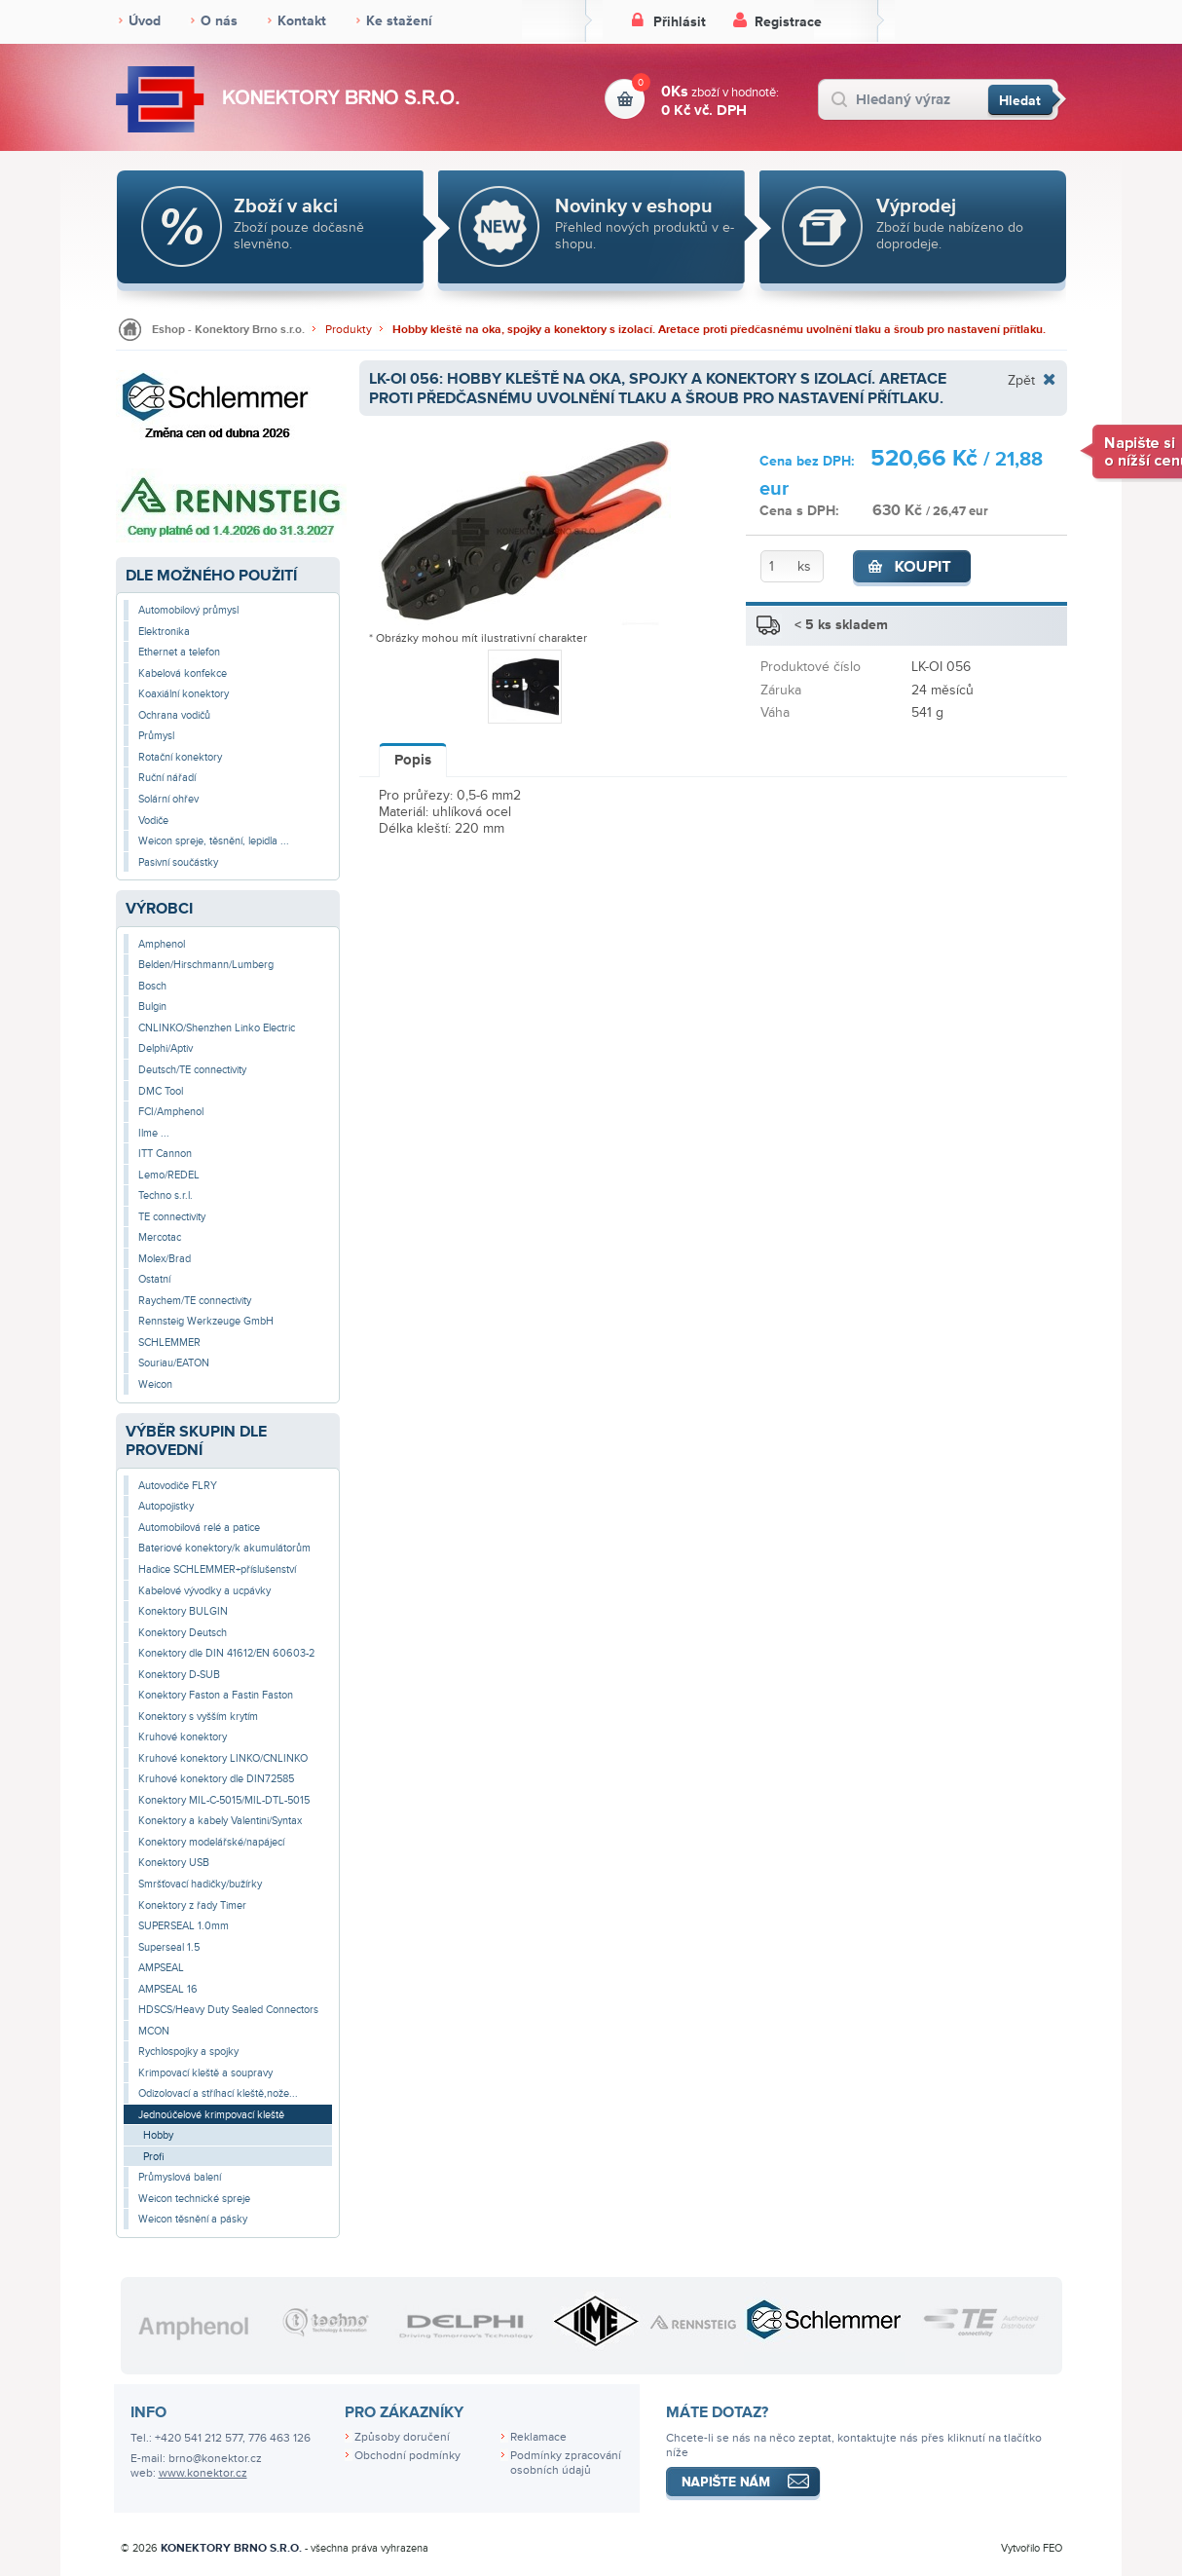 The height and width of the screenshot is (2576, 1182). Describe the element at coordinates (158, 2135) in the screenshot. I see `Hobby` at that location.